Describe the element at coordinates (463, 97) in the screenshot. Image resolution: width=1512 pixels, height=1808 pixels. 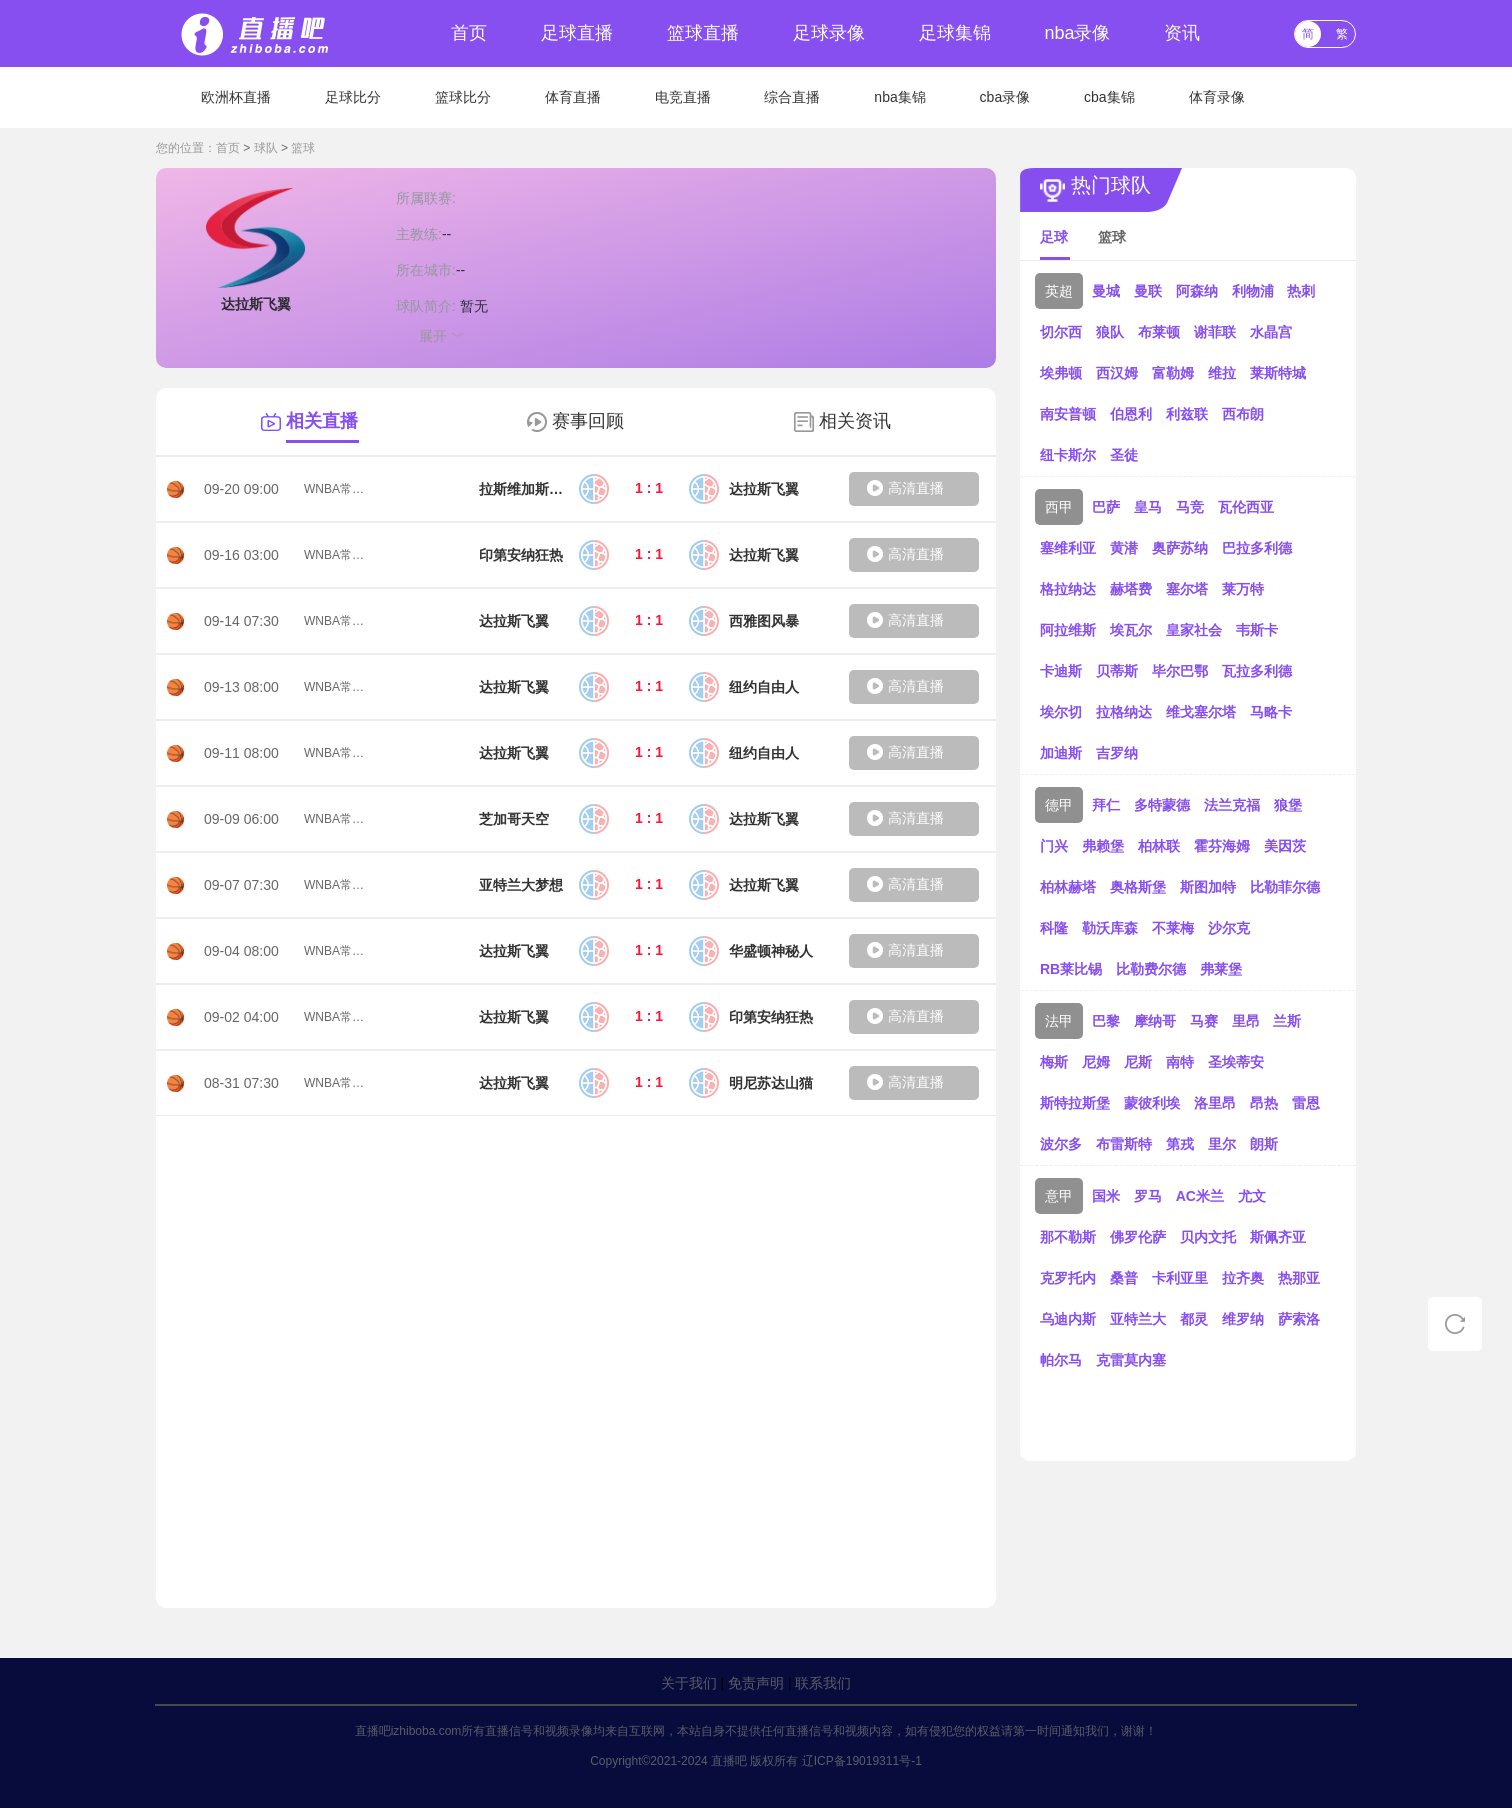
I see `篮球比分` at that location.